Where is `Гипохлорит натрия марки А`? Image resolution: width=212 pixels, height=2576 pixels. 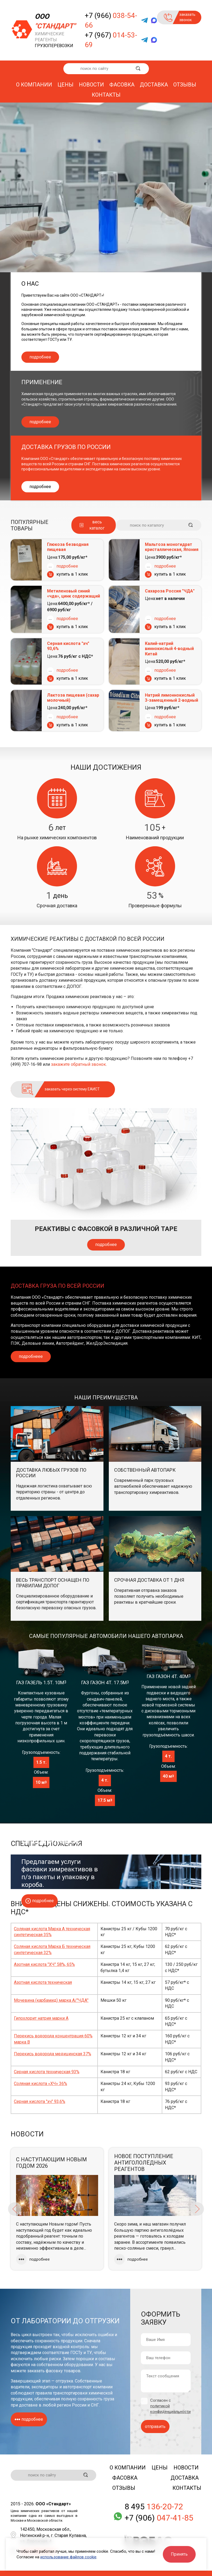 Гипохлорит натрия марки А is located at coordinates (41, 2018).